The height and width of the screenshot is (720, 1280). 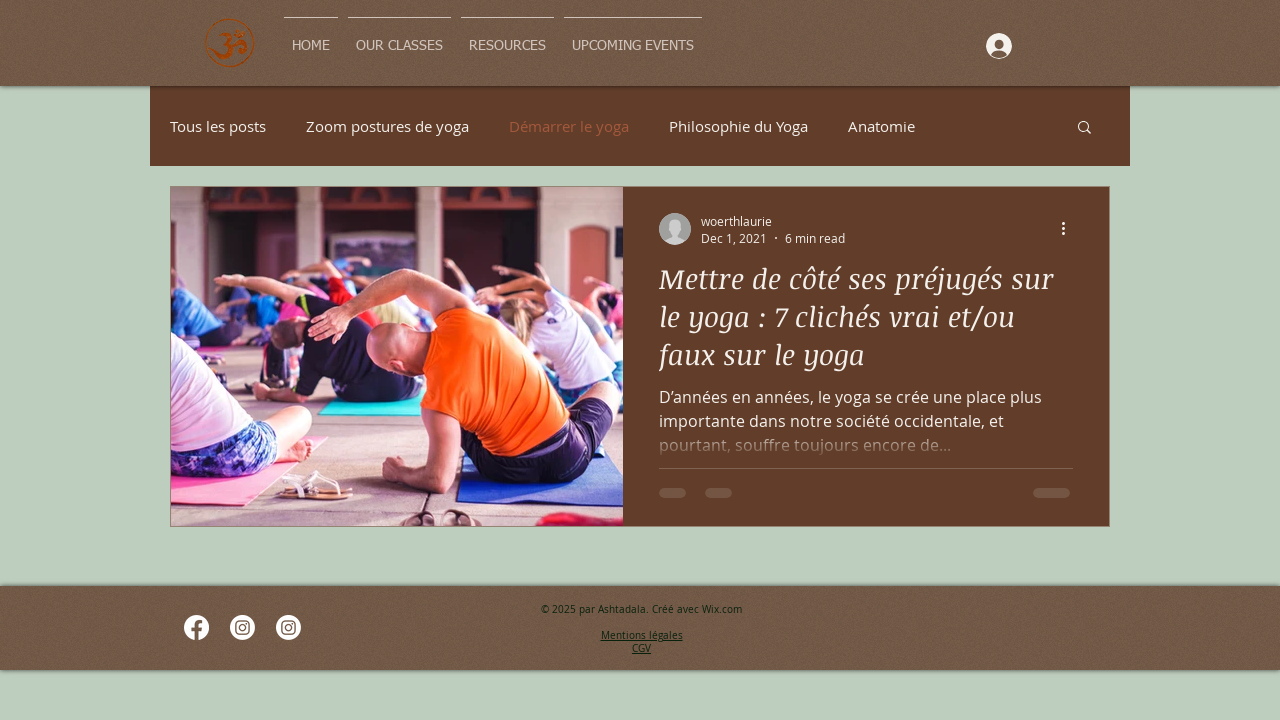 I want to click on [Instagram], so click(x=242, y=627).